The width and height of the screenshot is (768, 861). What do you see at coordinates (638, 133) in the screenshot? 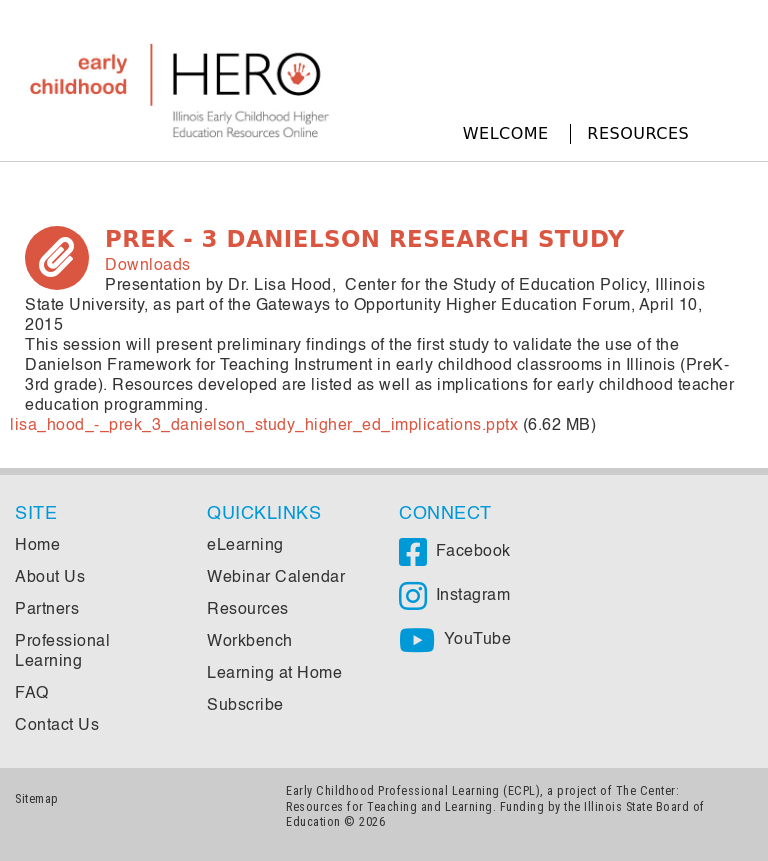
I see `Resources` at bounding box center [638, 133].